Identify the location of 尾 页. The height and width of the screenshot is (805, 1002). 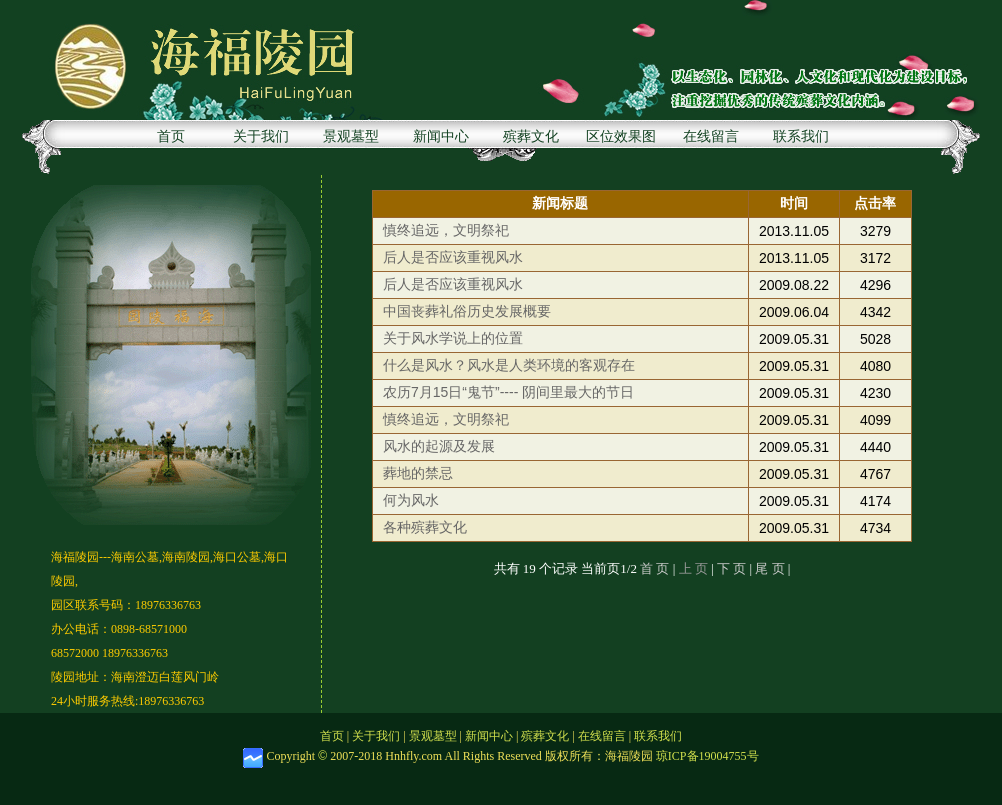
(769, 568).